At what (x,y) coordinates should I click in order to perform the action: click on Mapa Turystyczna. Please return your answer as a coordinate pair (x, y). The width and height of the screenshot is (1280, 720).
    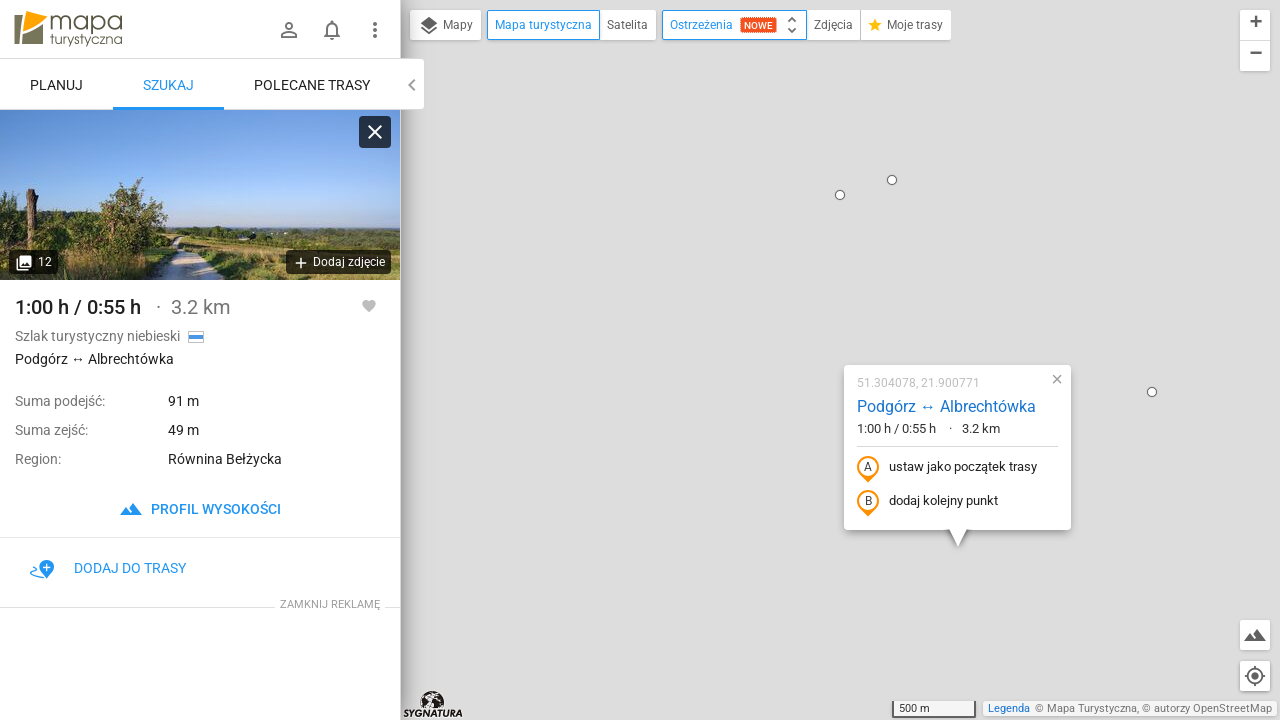
    Looking at the image, I should click on (1092, 708).